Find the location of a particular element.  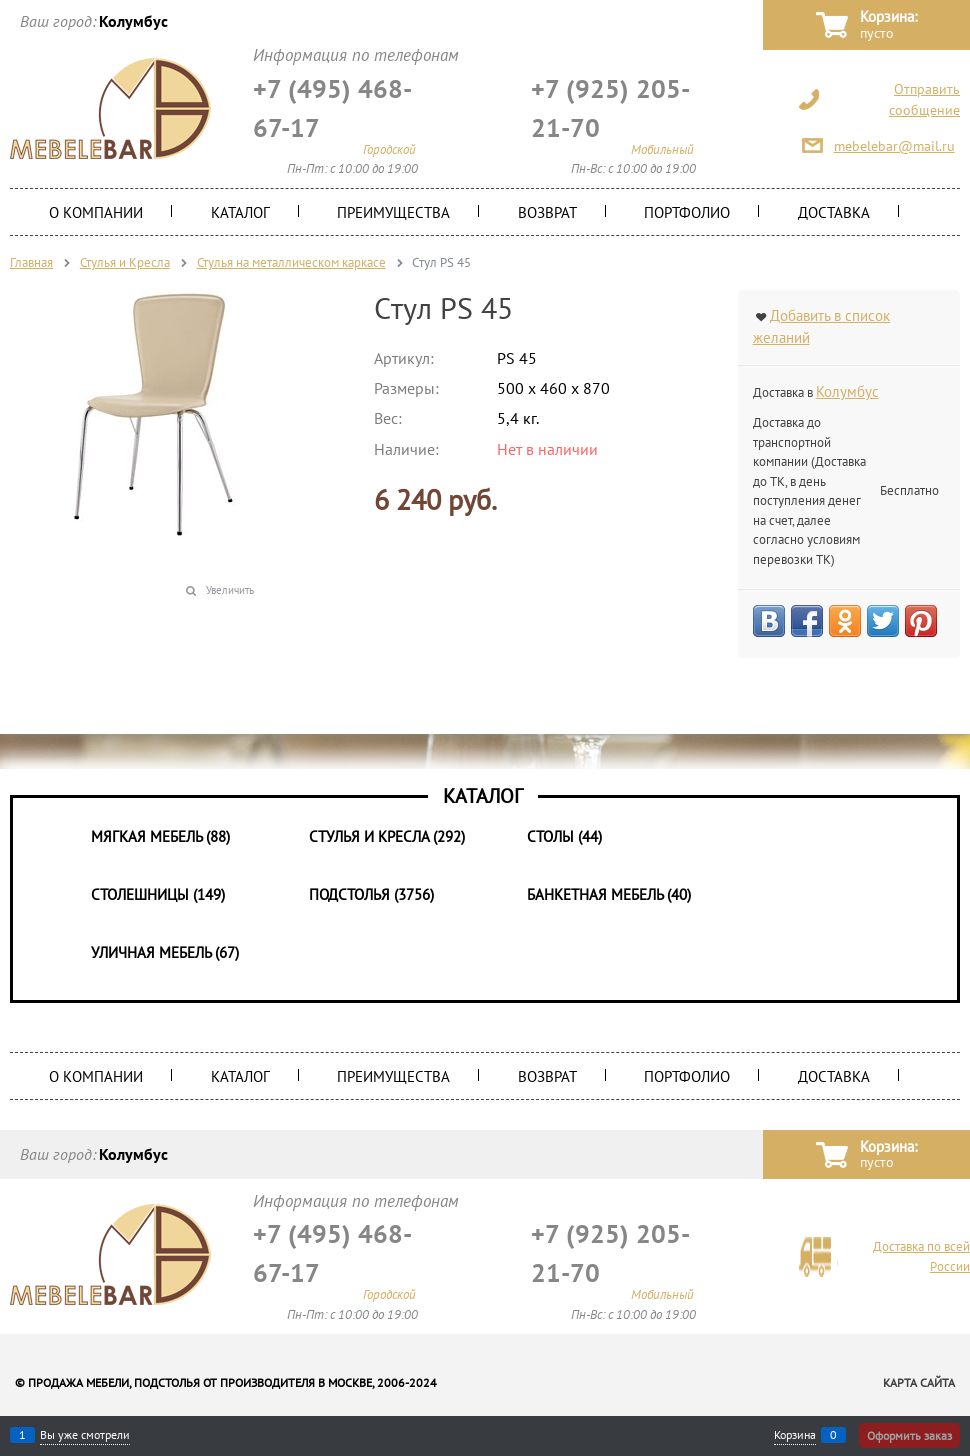

Банкетная мебель (40) is located at coordinates (609, 894).